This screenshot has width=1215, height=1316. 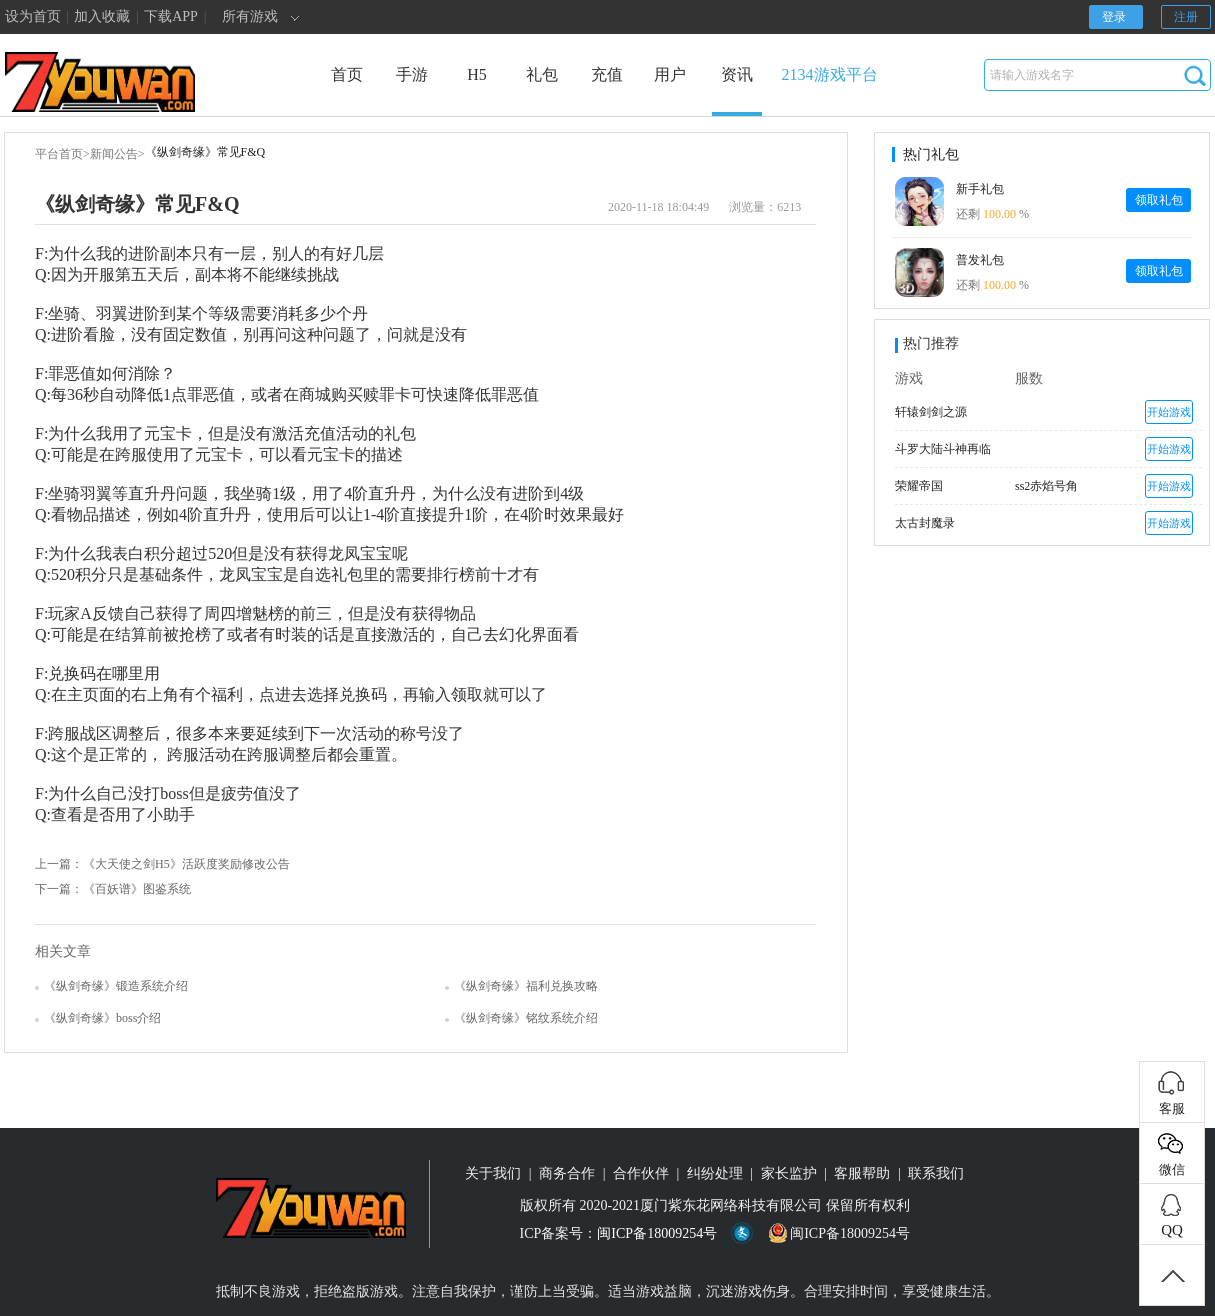 I want to click on 联系我们, so click(x=936, y=1173).